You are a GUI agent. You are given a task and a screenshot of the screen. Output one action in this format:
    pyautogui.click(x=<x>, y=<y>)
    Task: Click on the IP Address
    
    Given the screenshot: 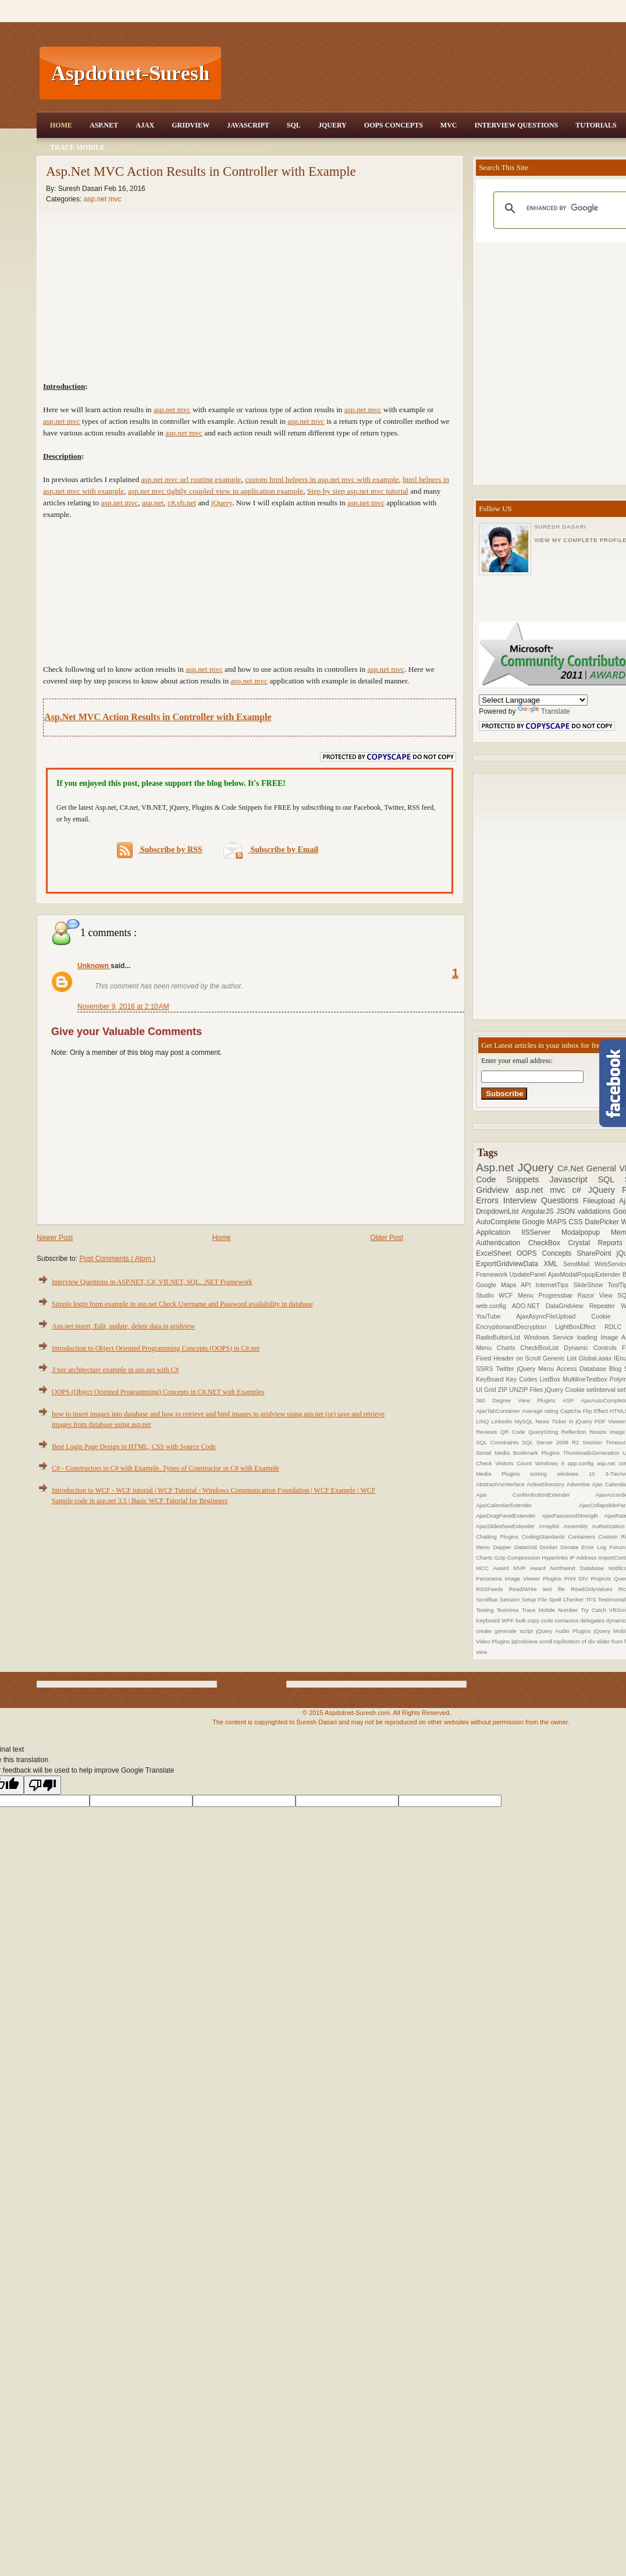 What is the action you would take?
    pyautogui.click(x=584, y=1557)
    